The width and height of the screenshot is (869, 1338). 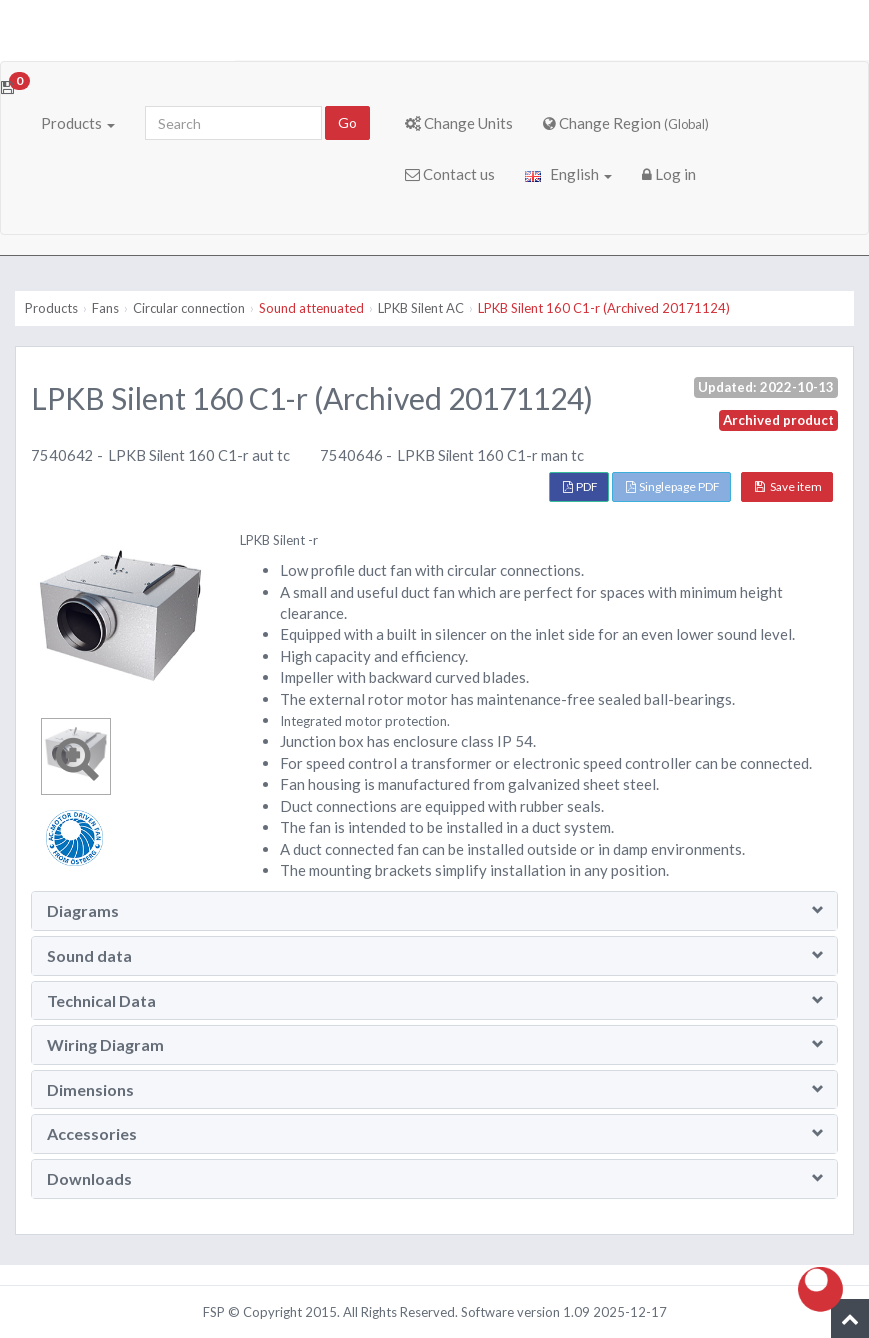 I want to click on PDF, so click(x=580, y=486).